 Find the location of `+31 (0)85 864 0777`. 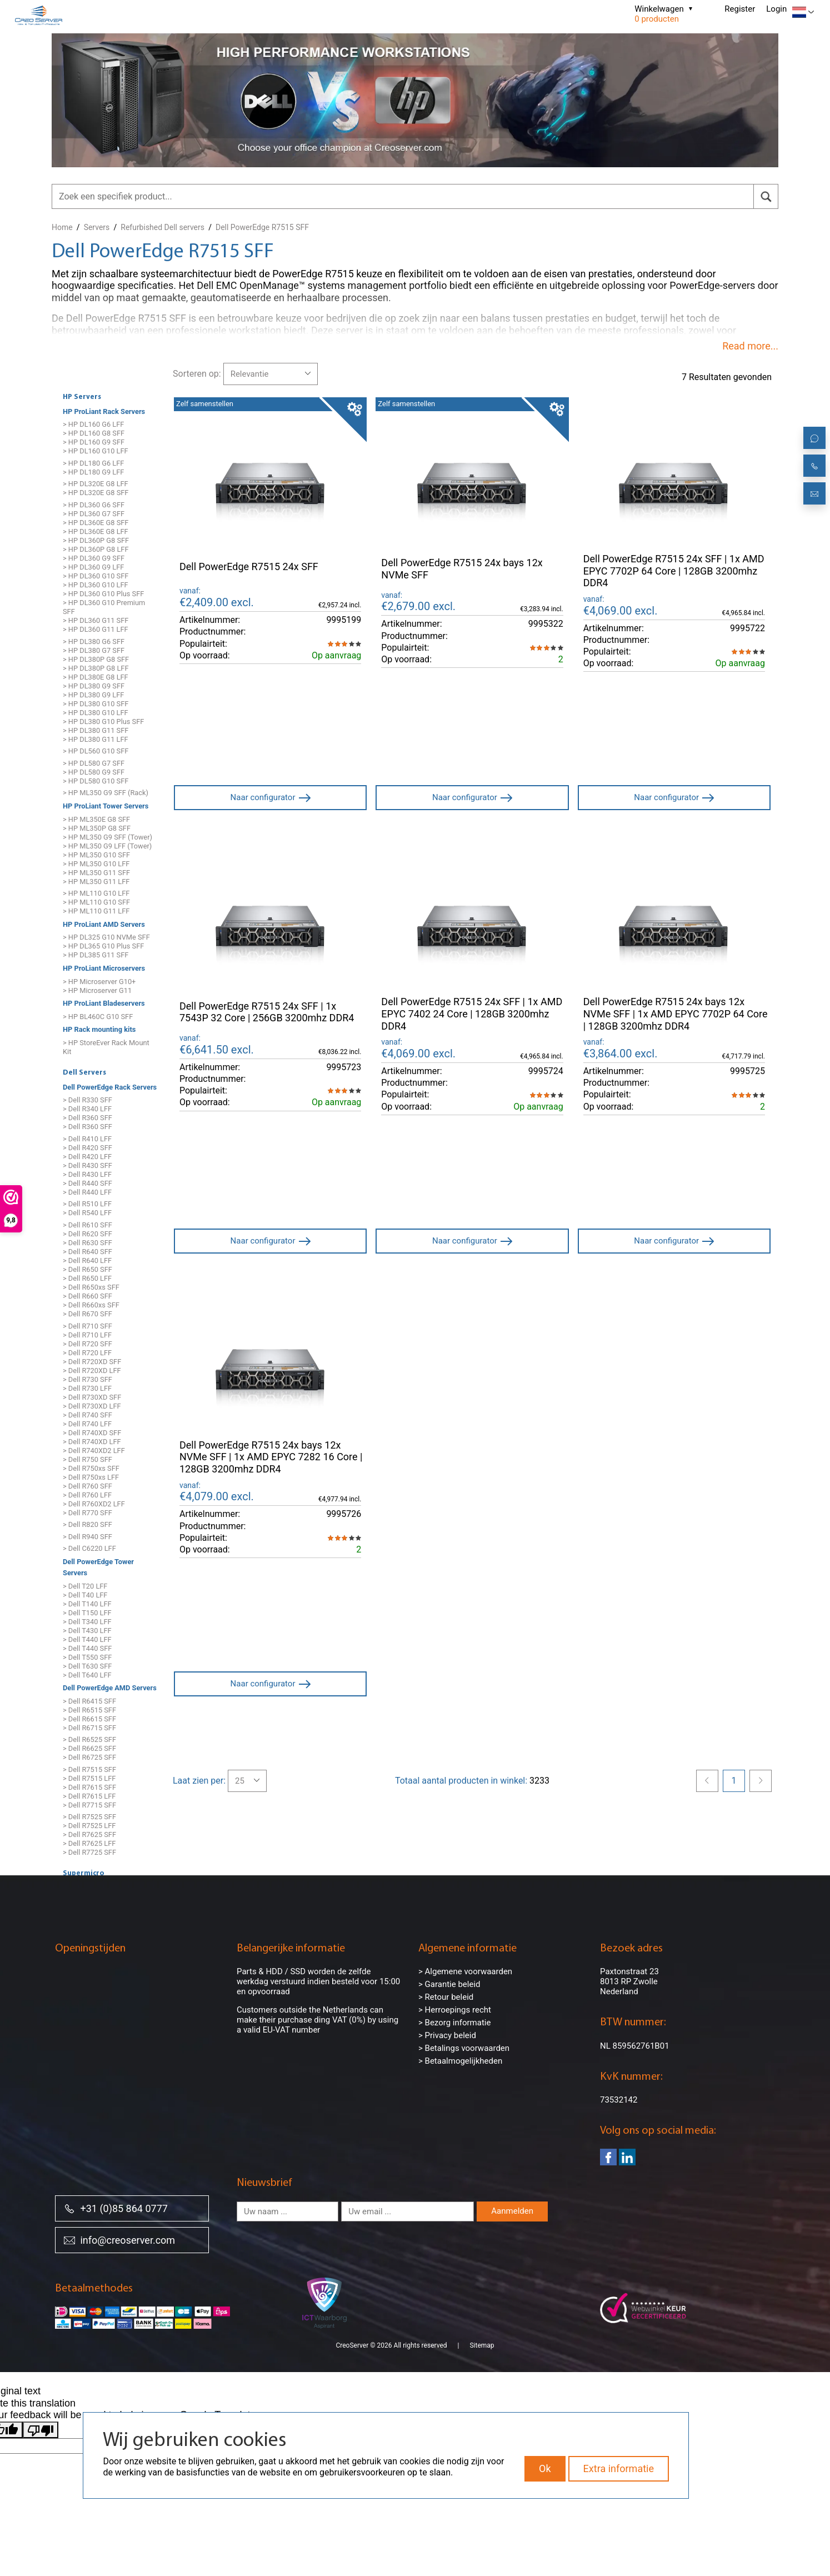

+31 (0)85 864 0777 is located at coordinates (116, 2207).